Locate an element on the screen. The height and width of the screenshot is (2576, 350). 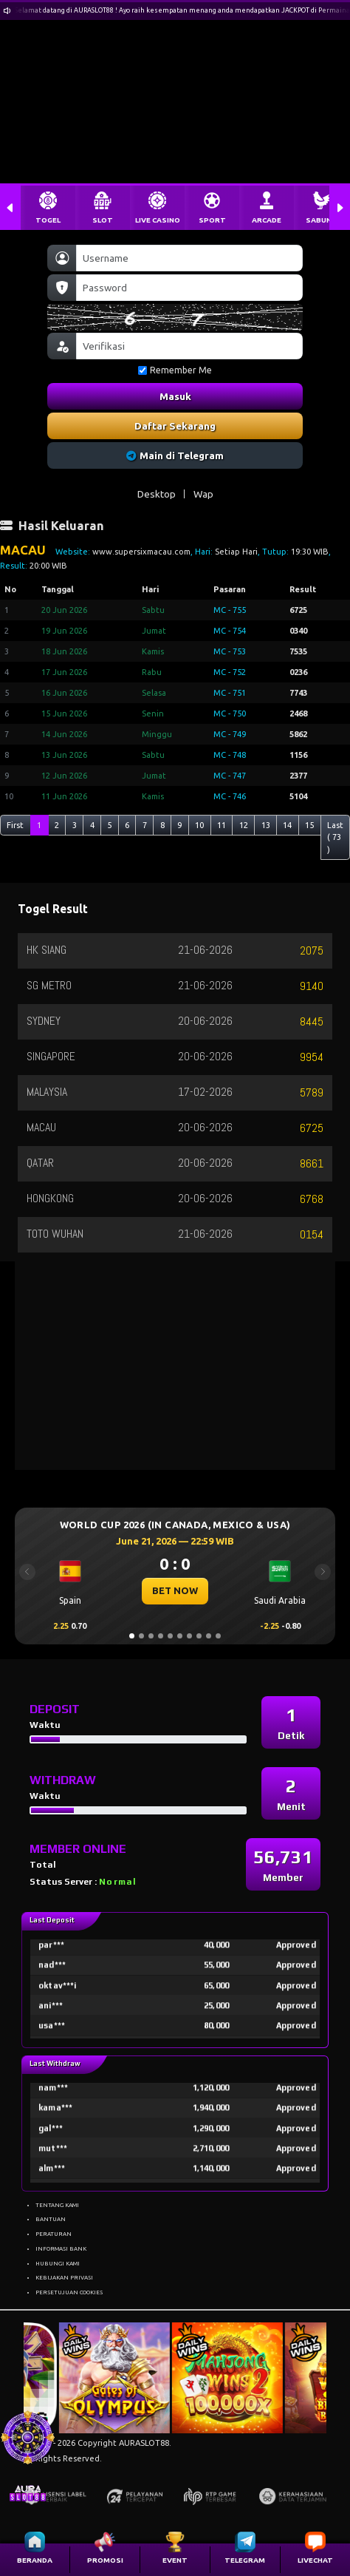
[Slide 6] is located at coordinates (179, 1636).